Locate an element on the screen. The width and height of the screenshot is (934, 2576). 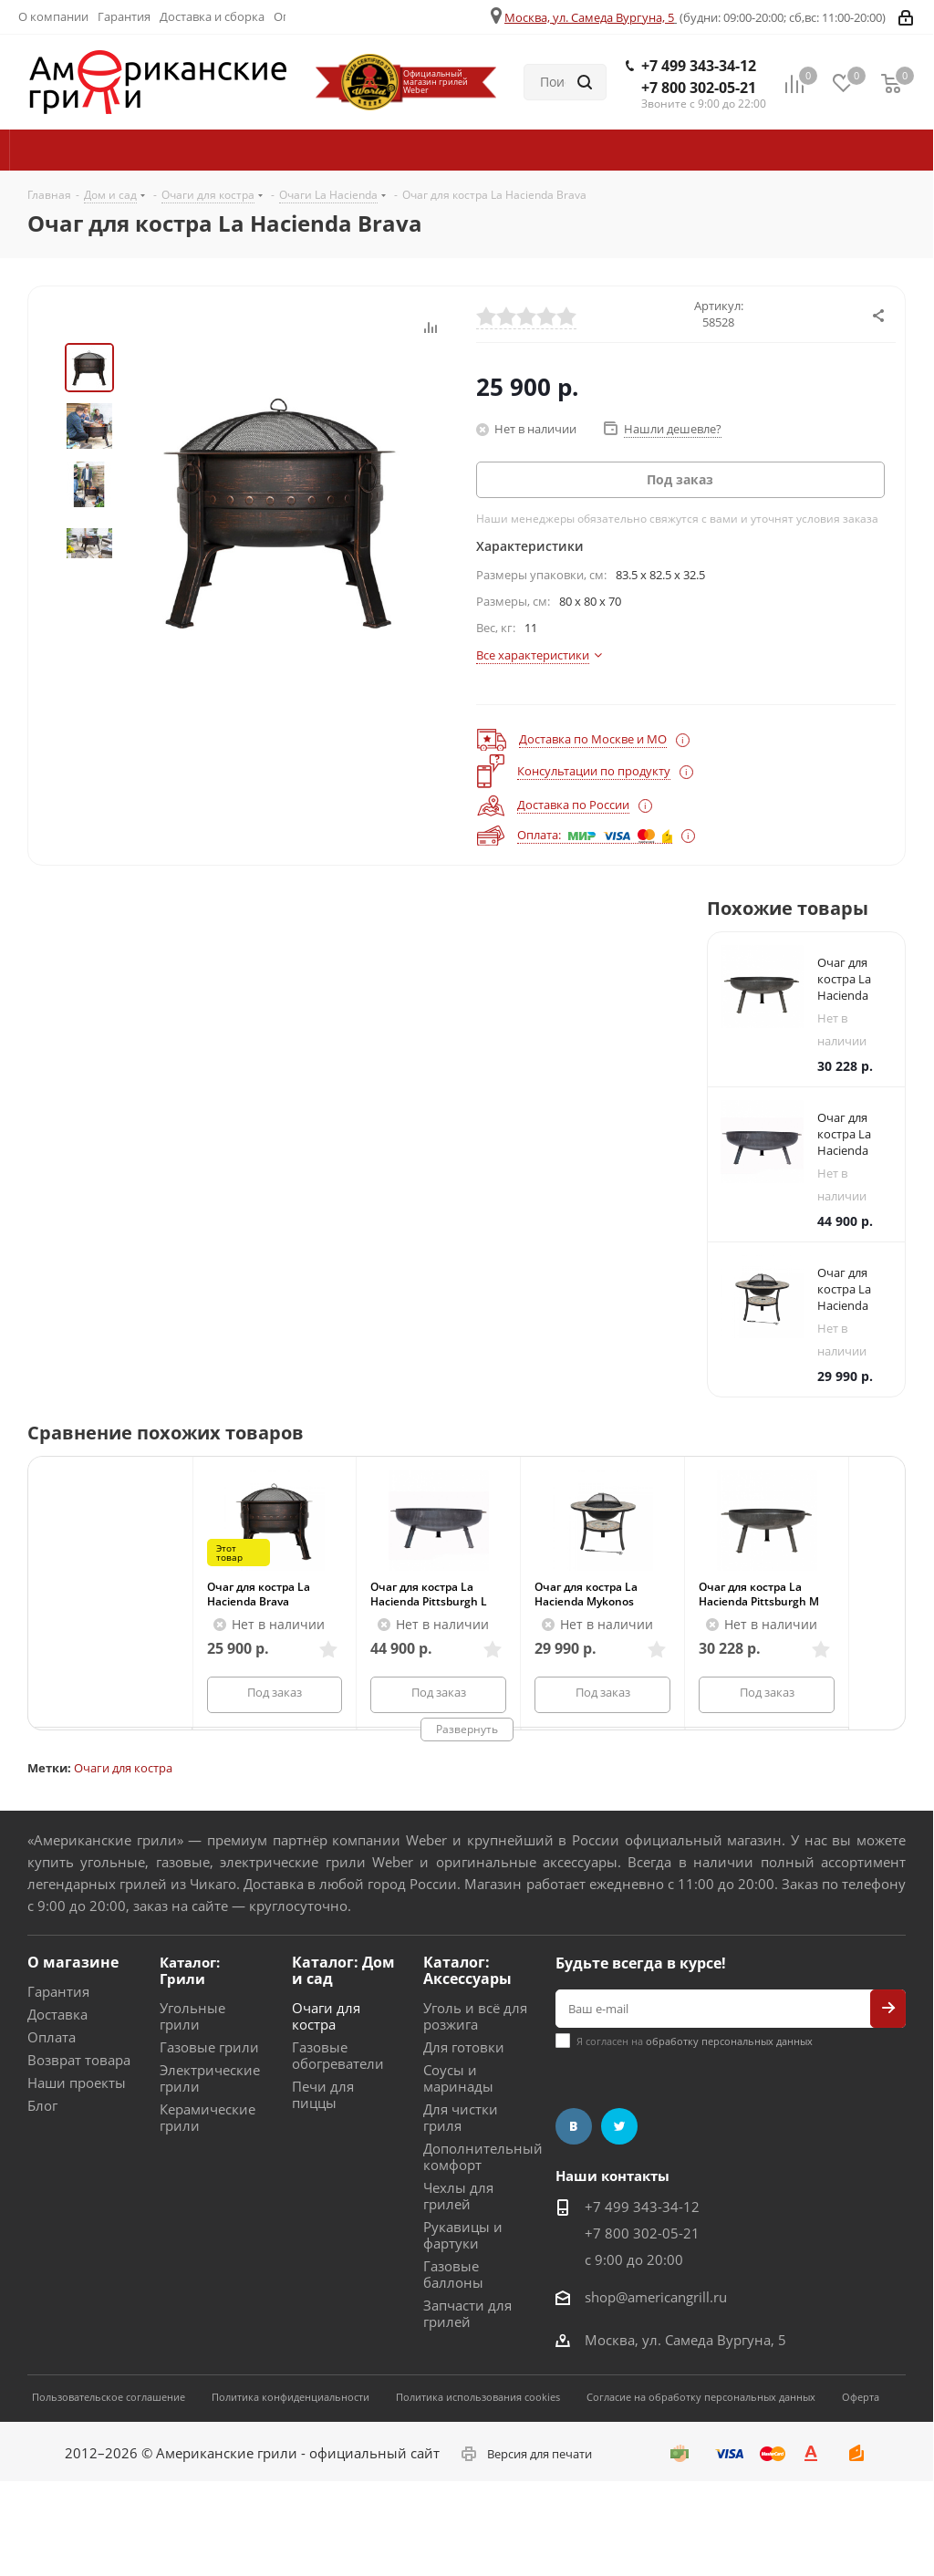
Политика конфиденциальности is located at coordinates (290, 2397).